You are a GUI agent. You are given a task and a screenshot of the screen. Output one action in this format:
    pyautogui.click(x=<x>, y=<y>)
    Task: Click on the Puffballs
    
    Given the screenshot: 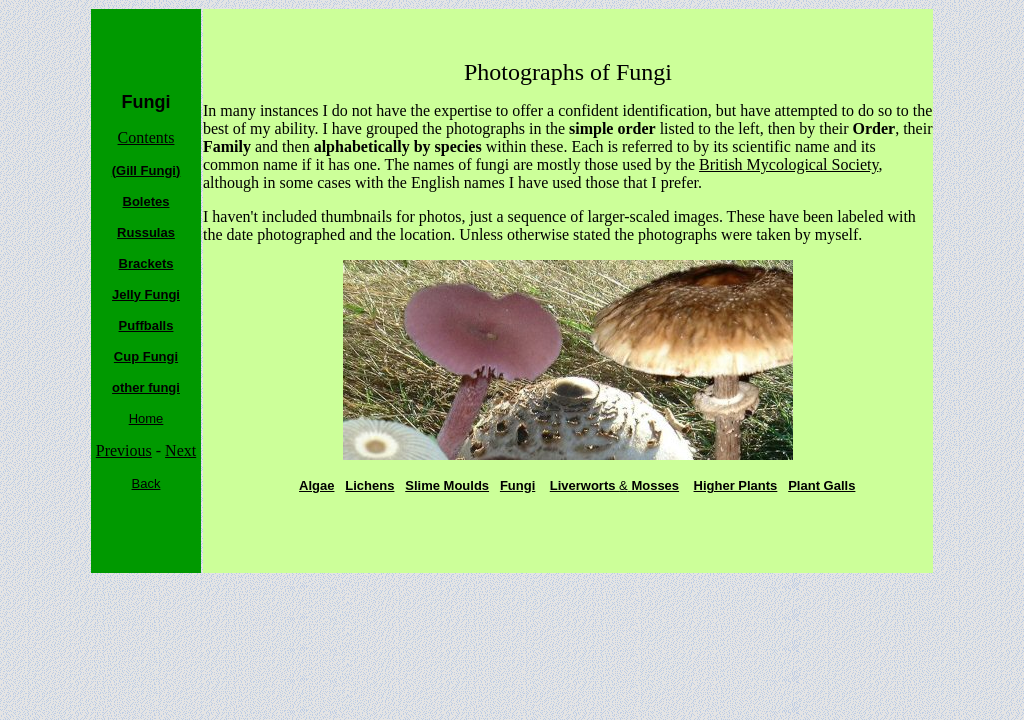 What is the action you would take?
    pyautogui.click(x=146, y=325)
    